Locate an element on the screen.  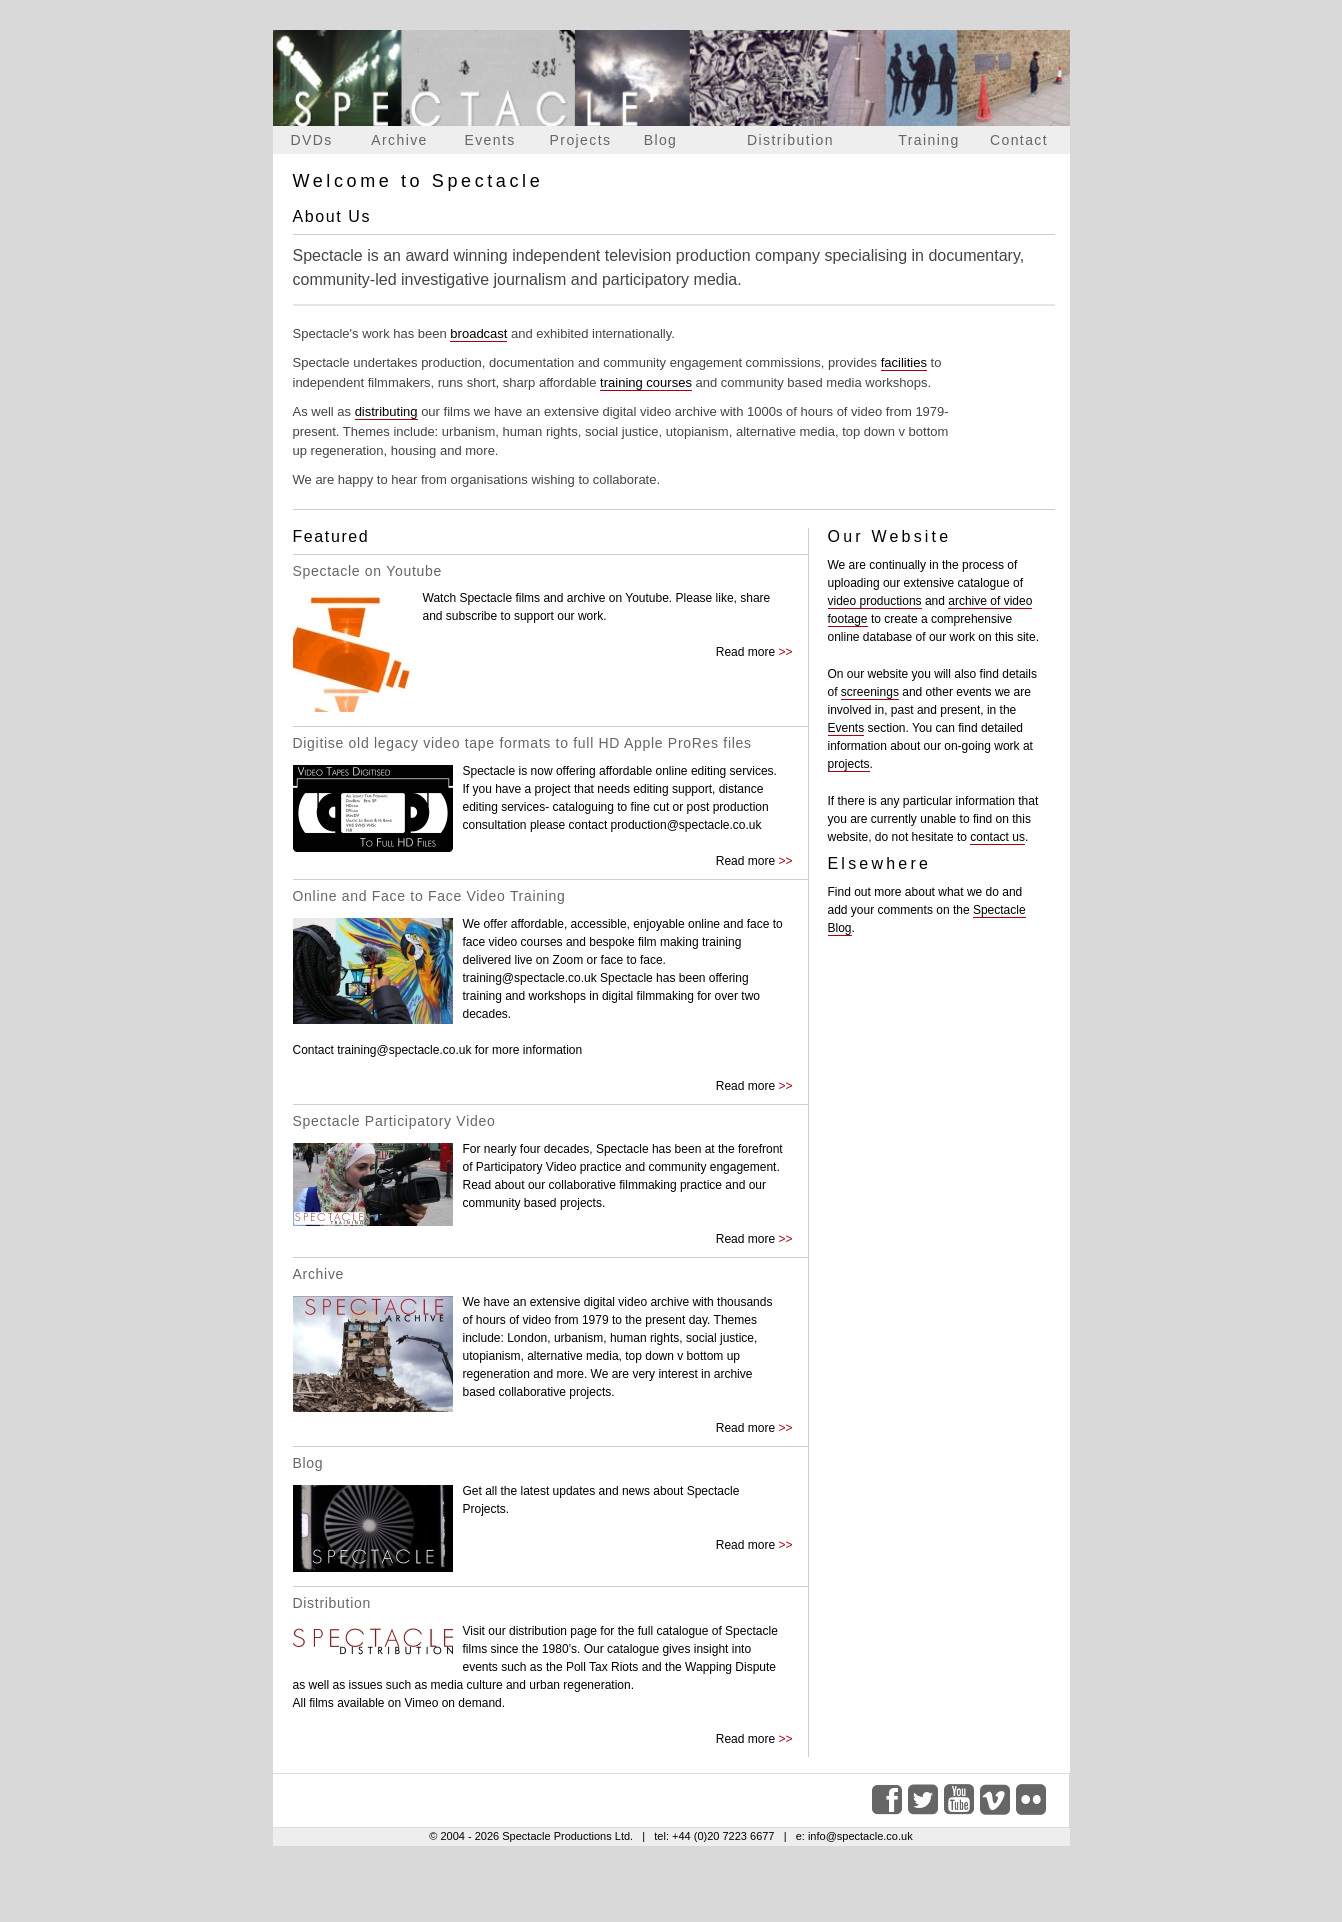
Read more is located at coordinates (745, 652).